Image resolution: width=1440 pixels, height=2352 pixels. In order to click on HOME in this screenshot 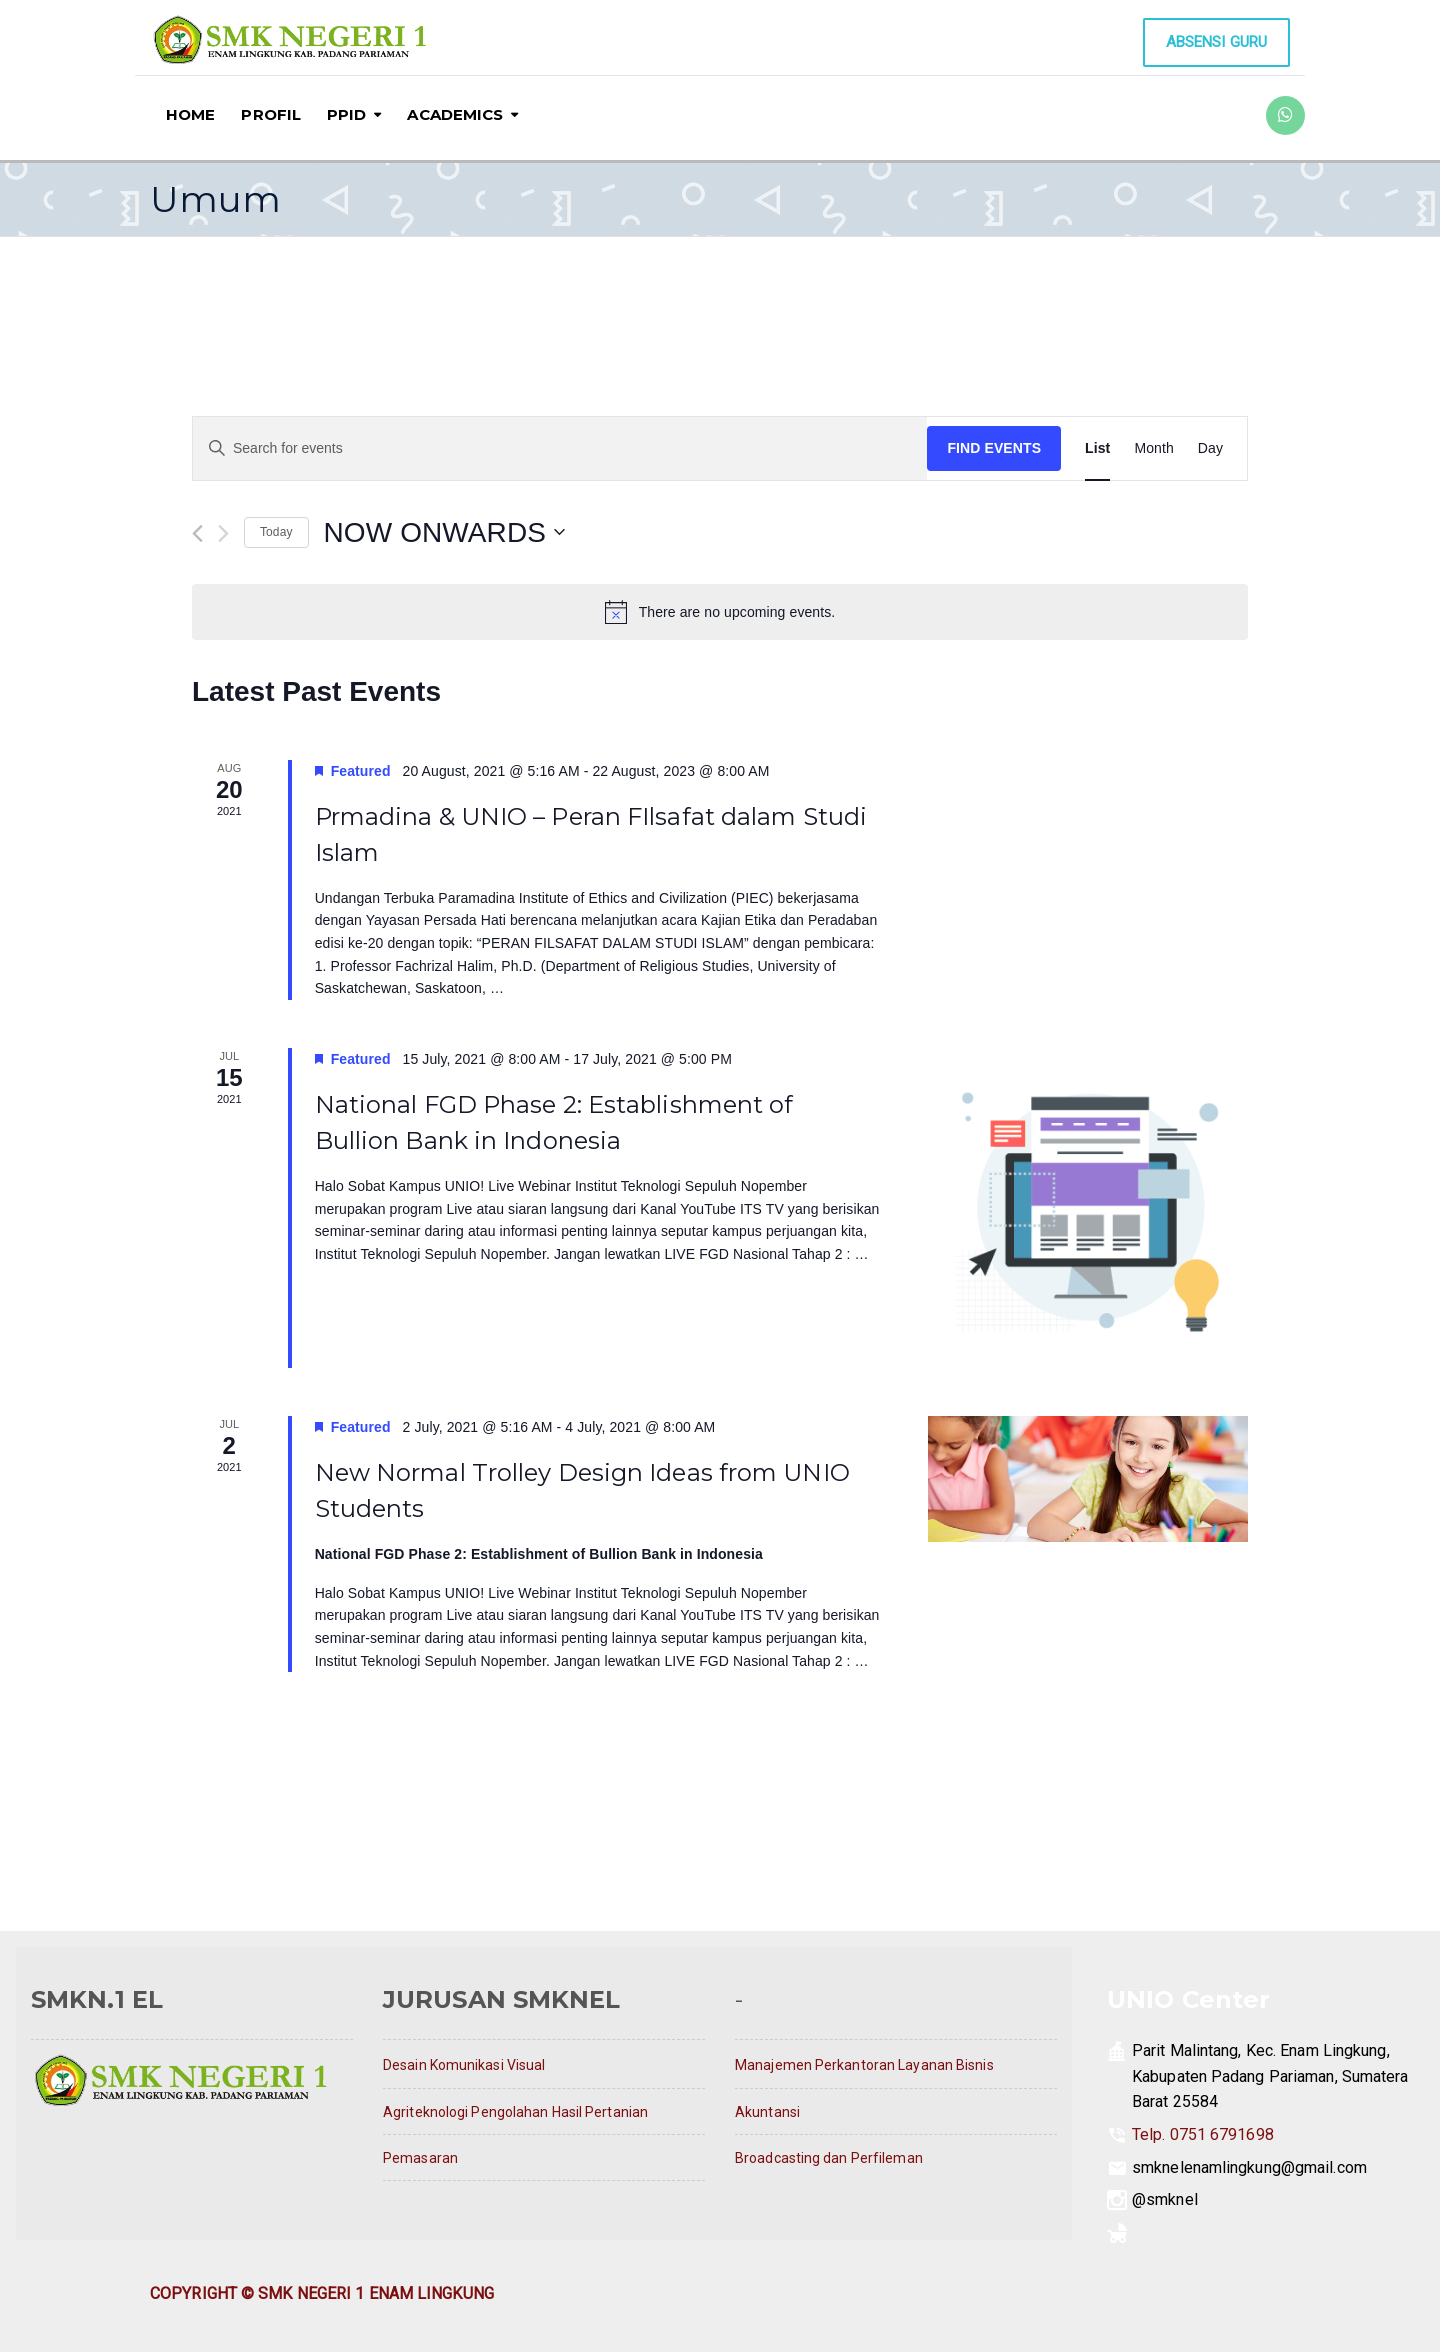, I will do `click(190, 114)`.